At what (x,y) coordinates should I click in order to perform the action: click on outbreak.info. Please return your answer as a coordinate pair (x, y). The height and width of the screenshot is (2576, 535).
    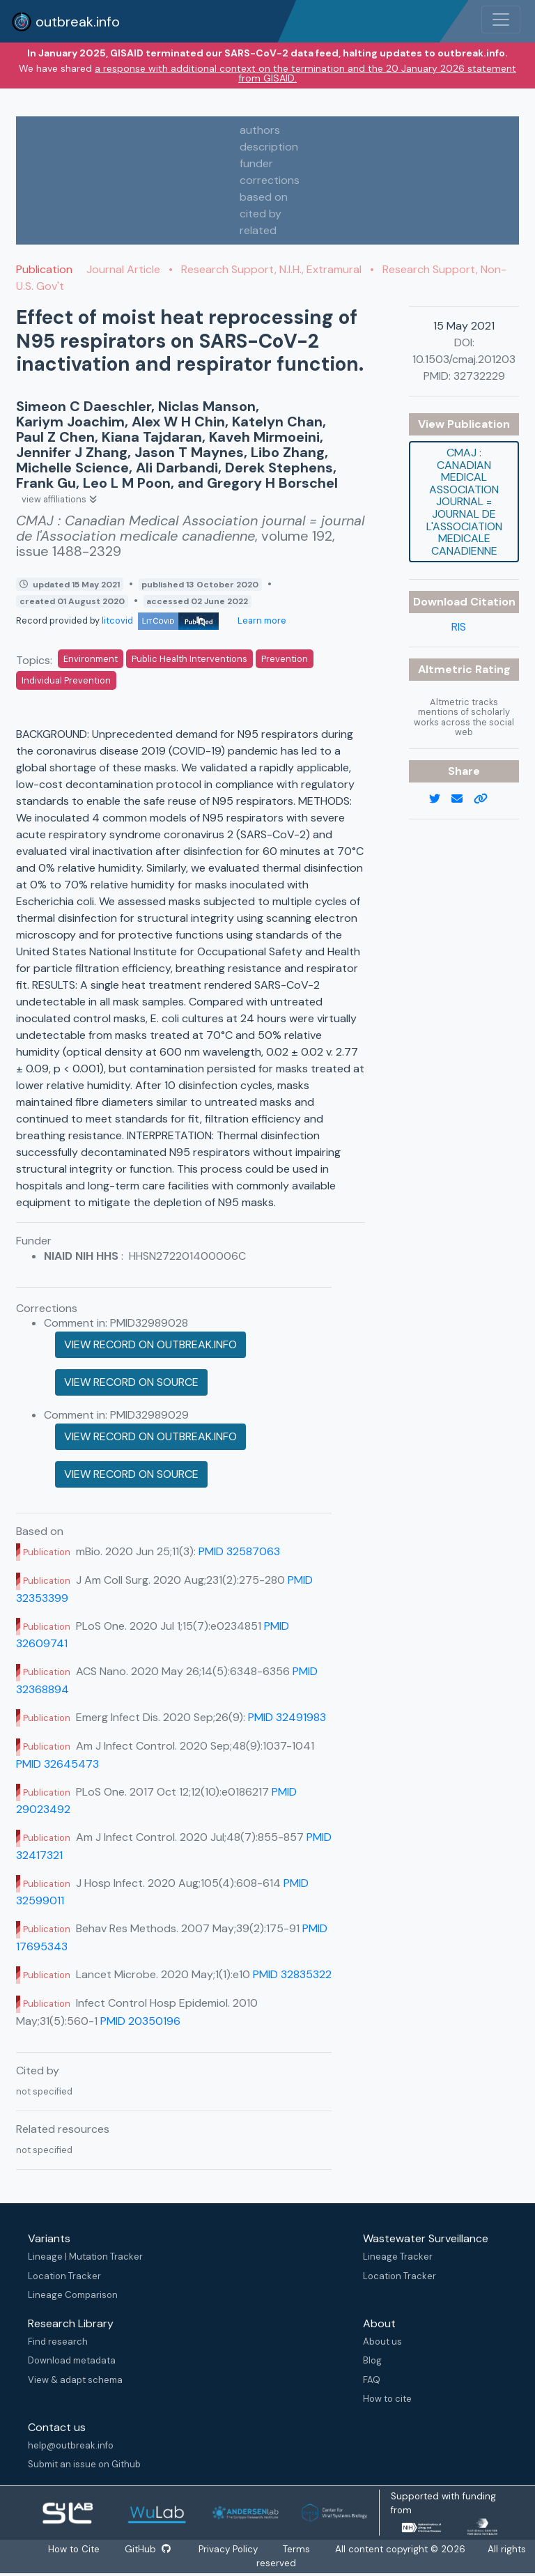
    Looking at the image, I should click on (65, 21).